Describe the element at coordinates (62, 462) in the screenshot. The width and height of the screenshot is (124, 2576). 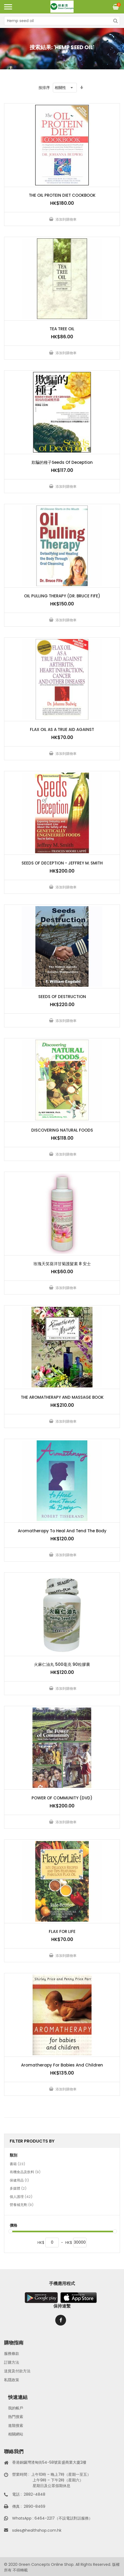
I see `欺騙的種子Seeds Of Deception` at that location.